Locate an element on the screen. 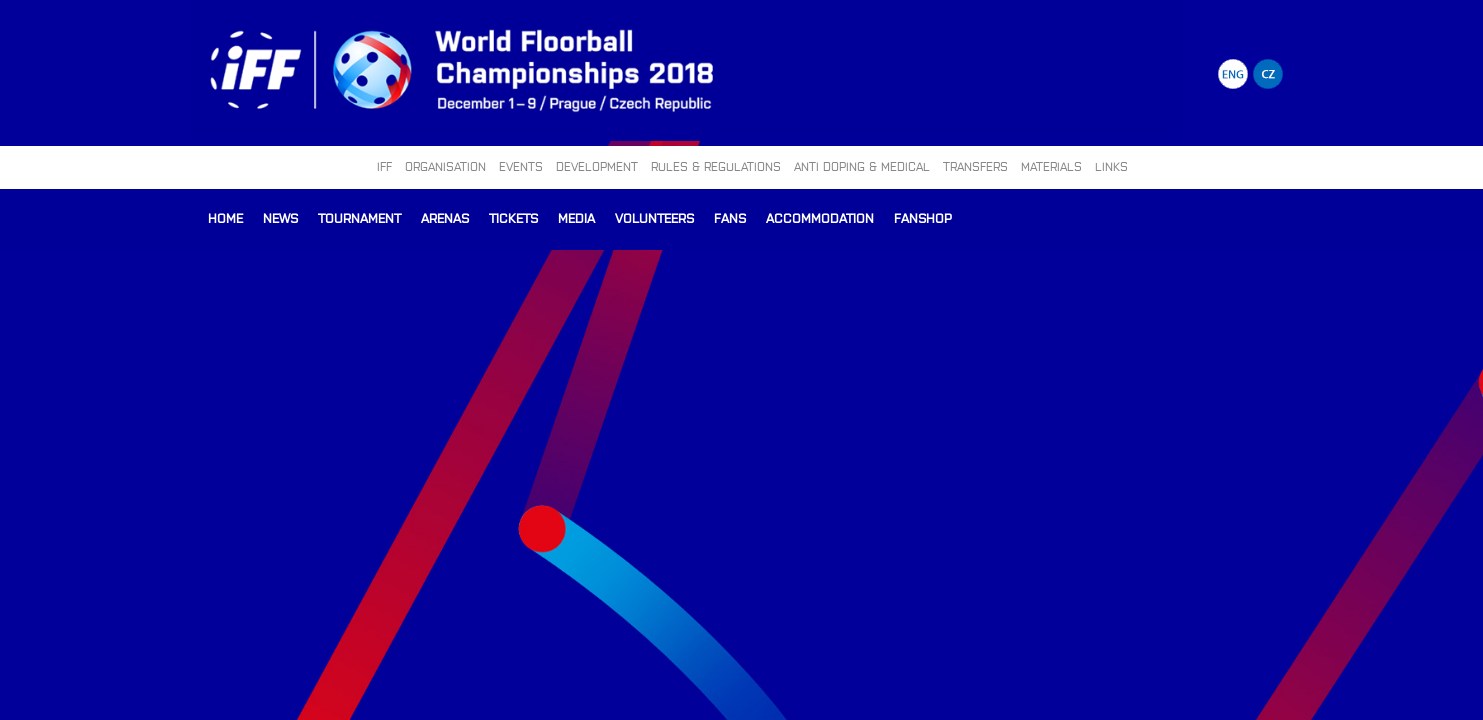 Image resolution: width=1483 pixels, height=720 pixels. Fans is located at coordinates (730, 217).